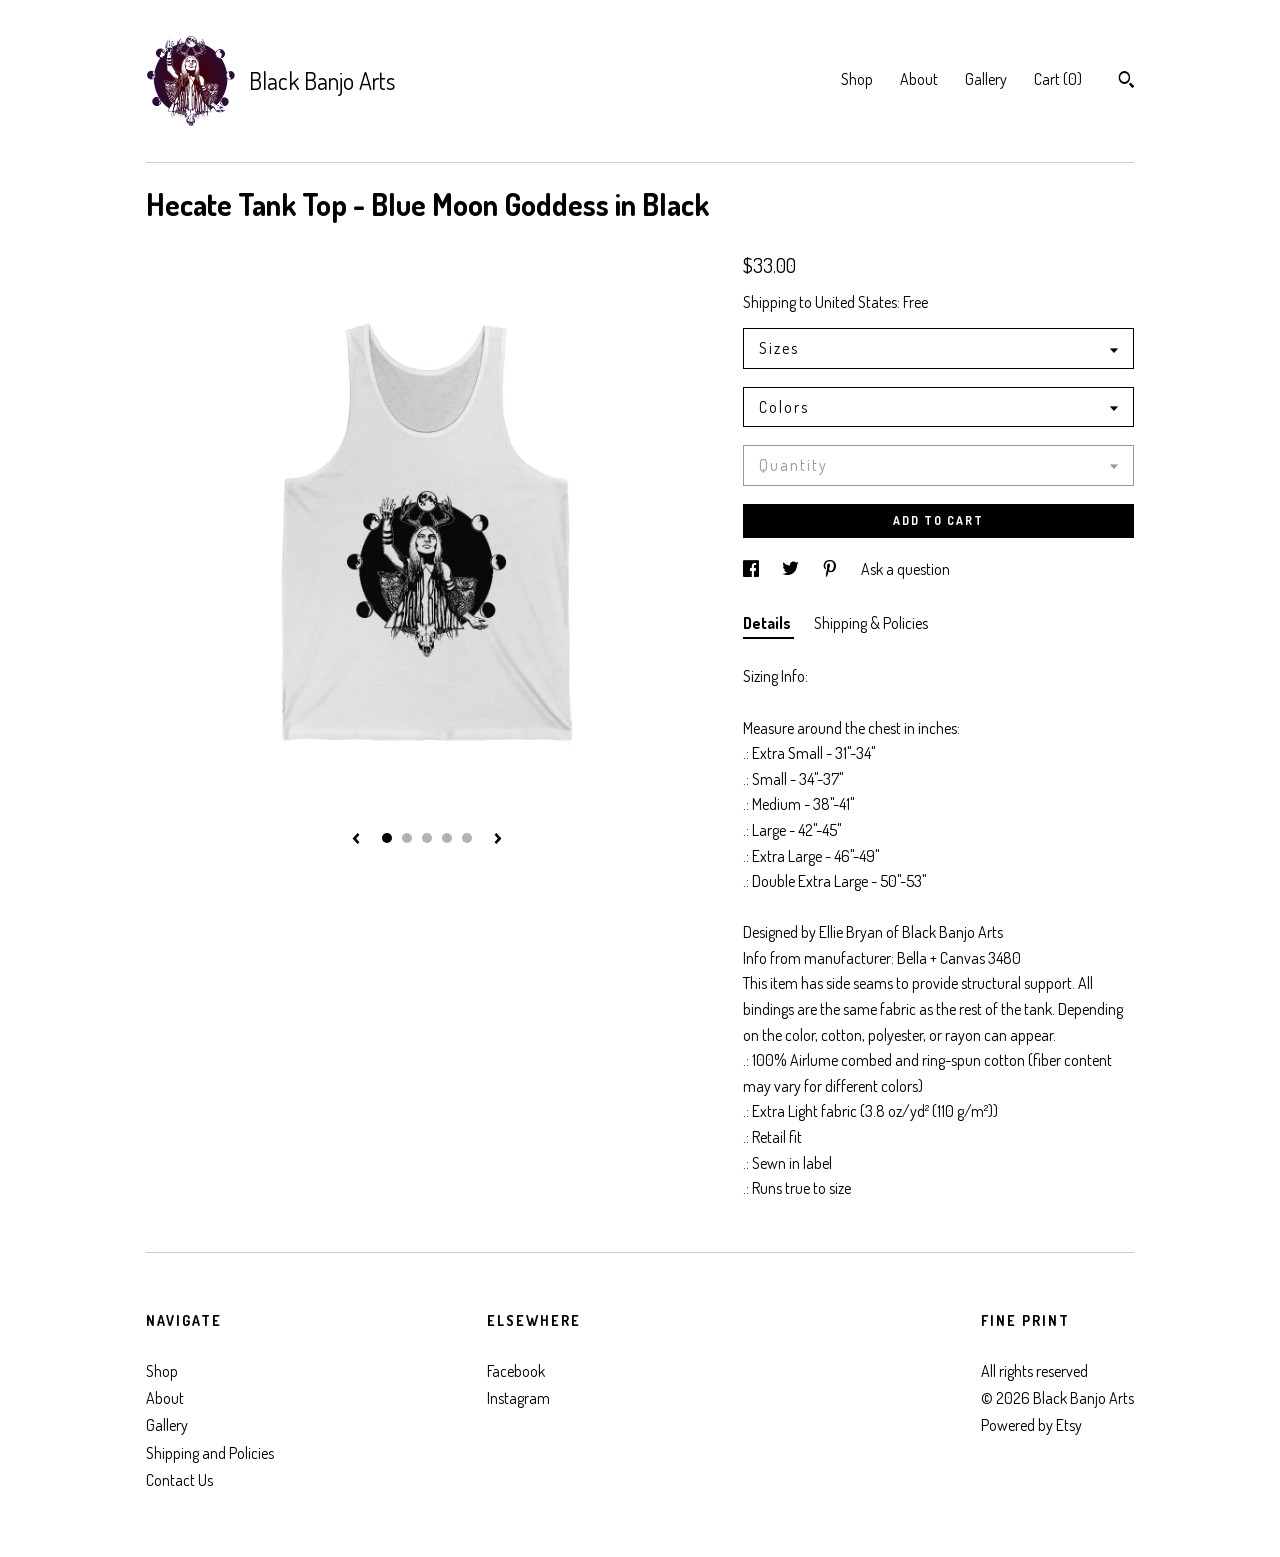  What do you see at coordinates (210, 1453) in the screenshot?
I see `Shipping and Policies` at bounding box center [210, 1453].